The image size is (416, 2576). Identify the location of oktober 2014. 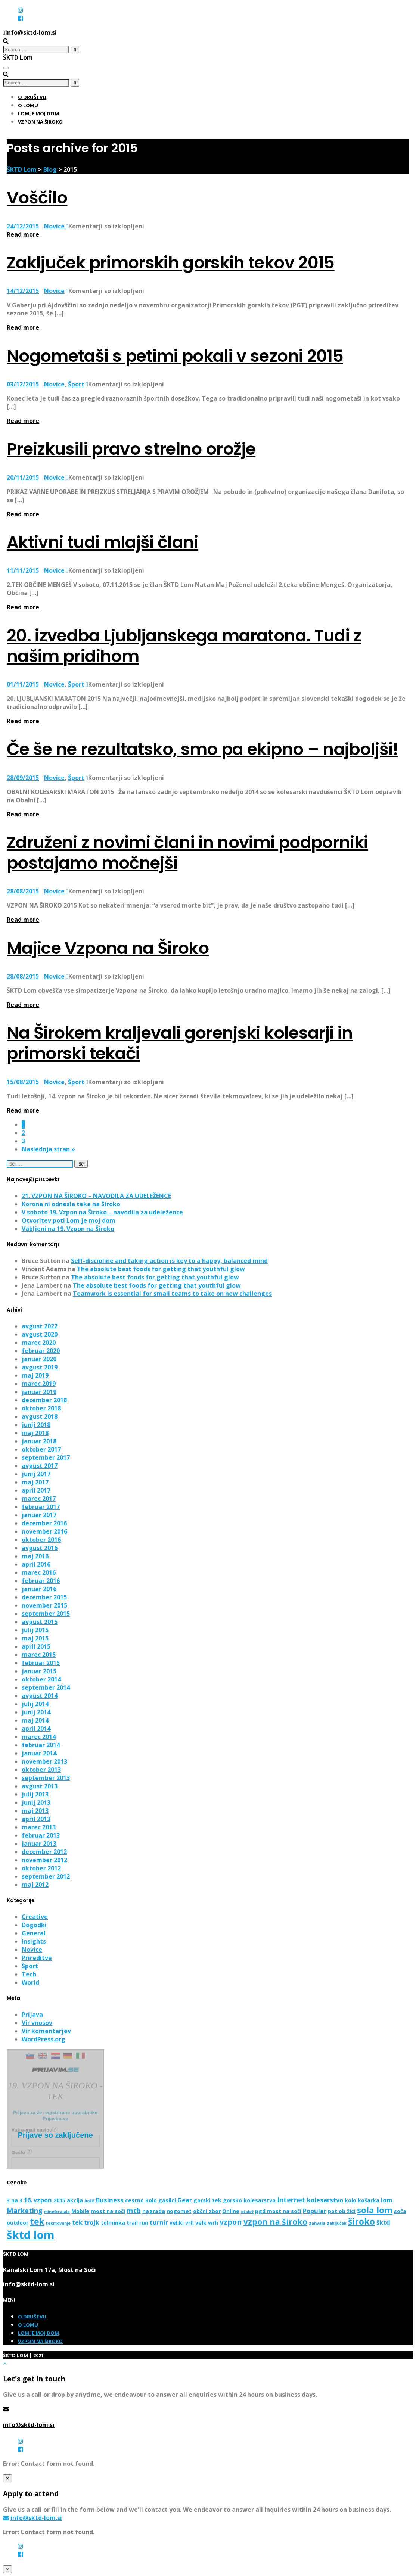
(41, 1679).